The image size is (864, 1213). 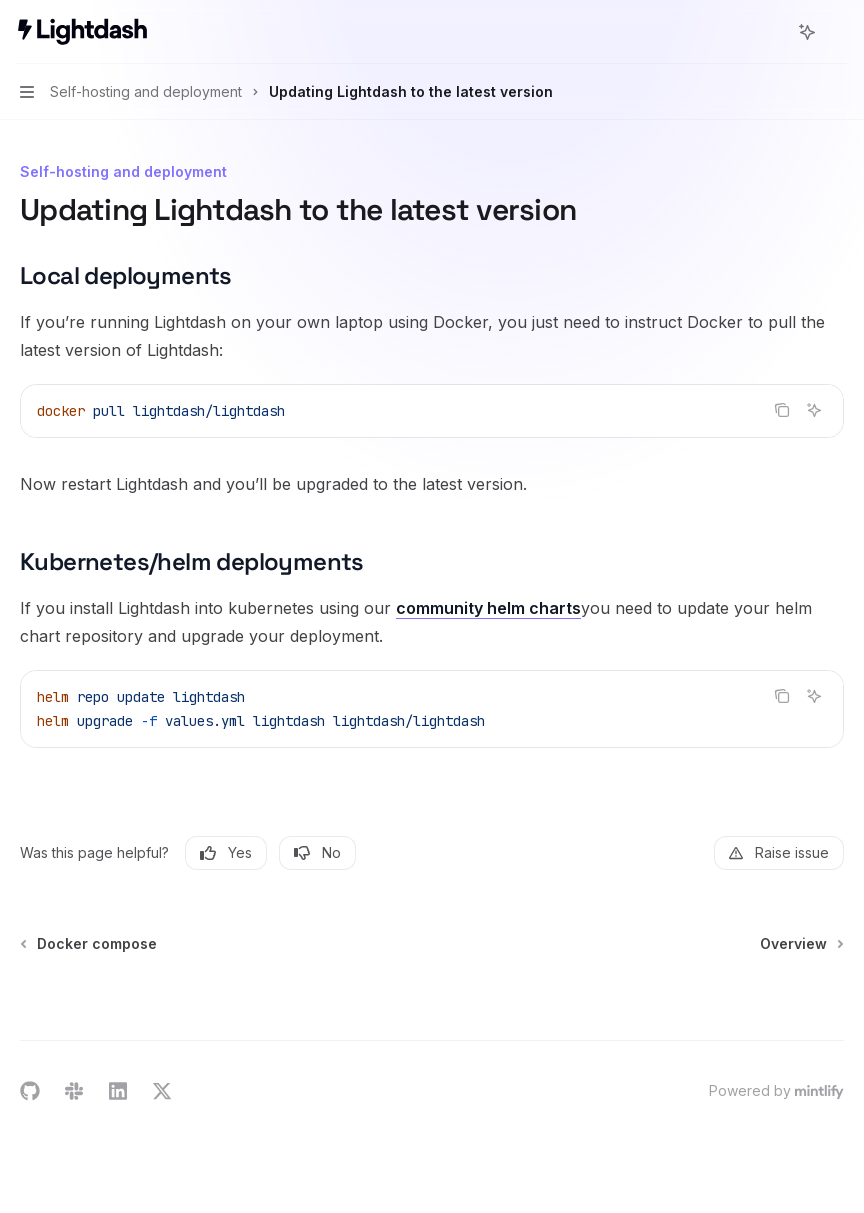 I want to click on [Open search], so click(x=770, y=32).